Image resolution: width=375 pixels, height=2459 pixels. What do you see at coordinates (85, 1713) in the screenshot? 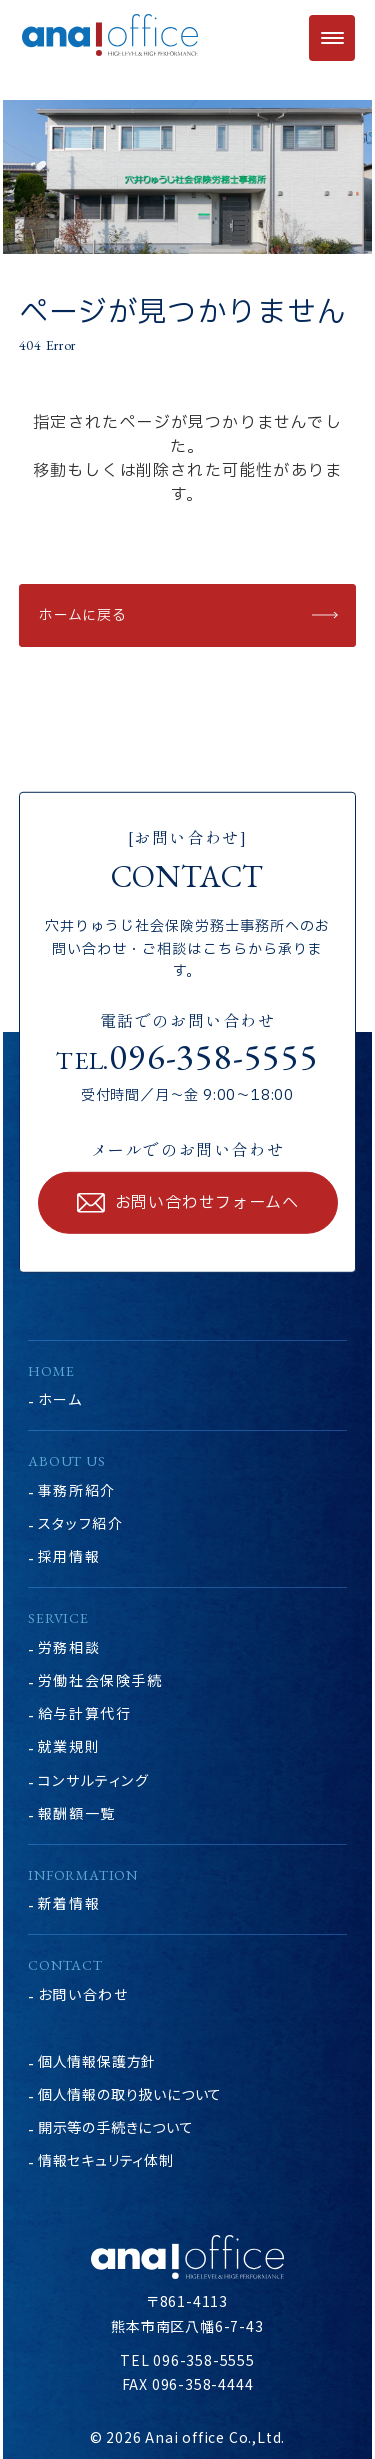
I see `給与計算代行` at bounding box center [85, 1713].